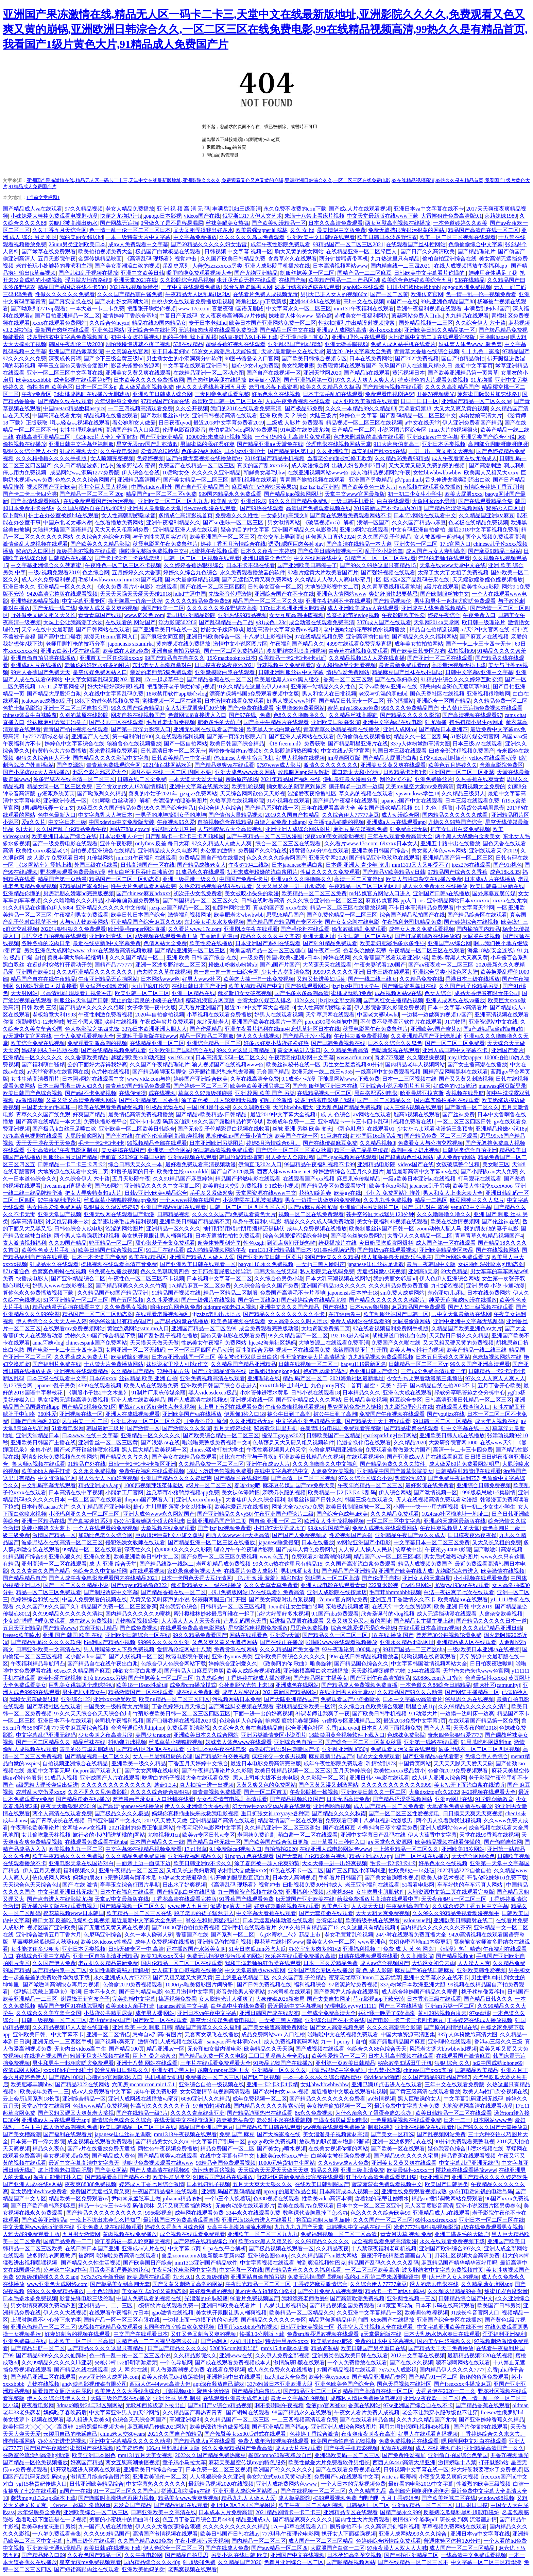  I want to click on 欧美奶涨边摸边做爰视频, so click(220, 2427).